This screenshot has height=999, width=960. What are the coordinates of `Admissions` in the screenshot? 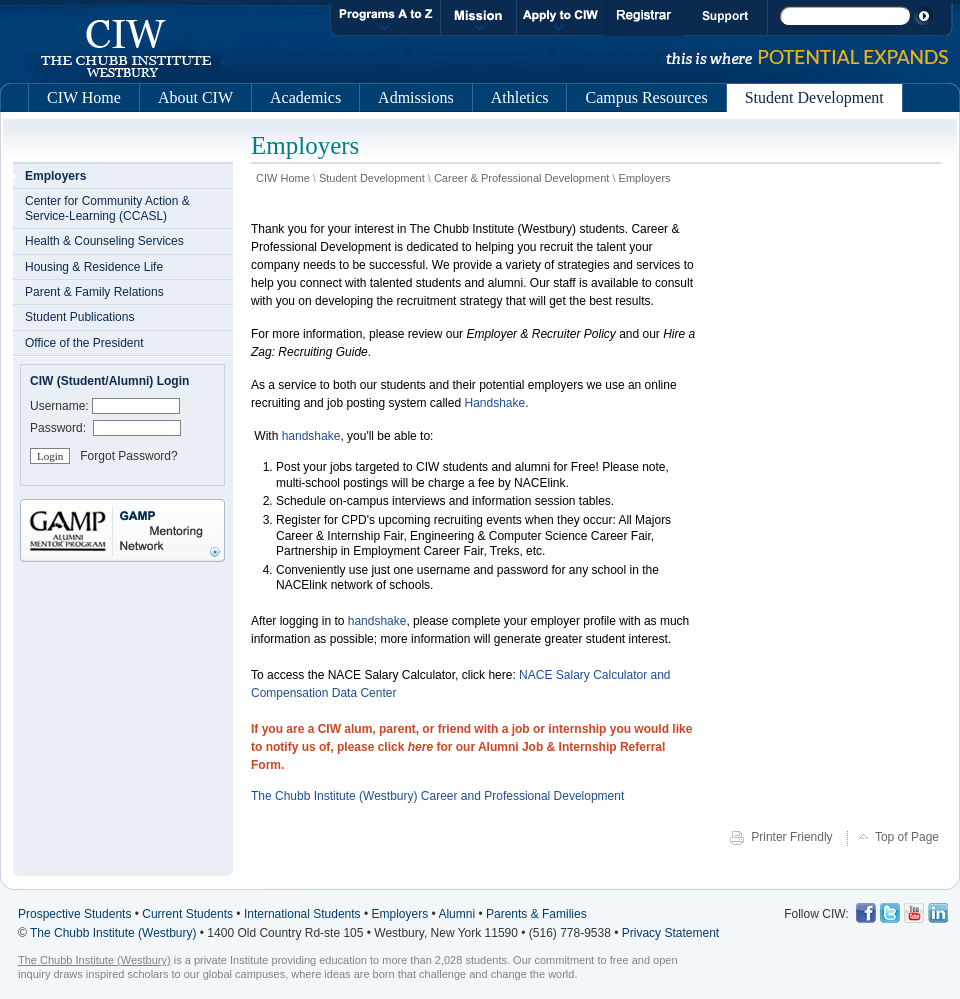 It's located at (416, 97).